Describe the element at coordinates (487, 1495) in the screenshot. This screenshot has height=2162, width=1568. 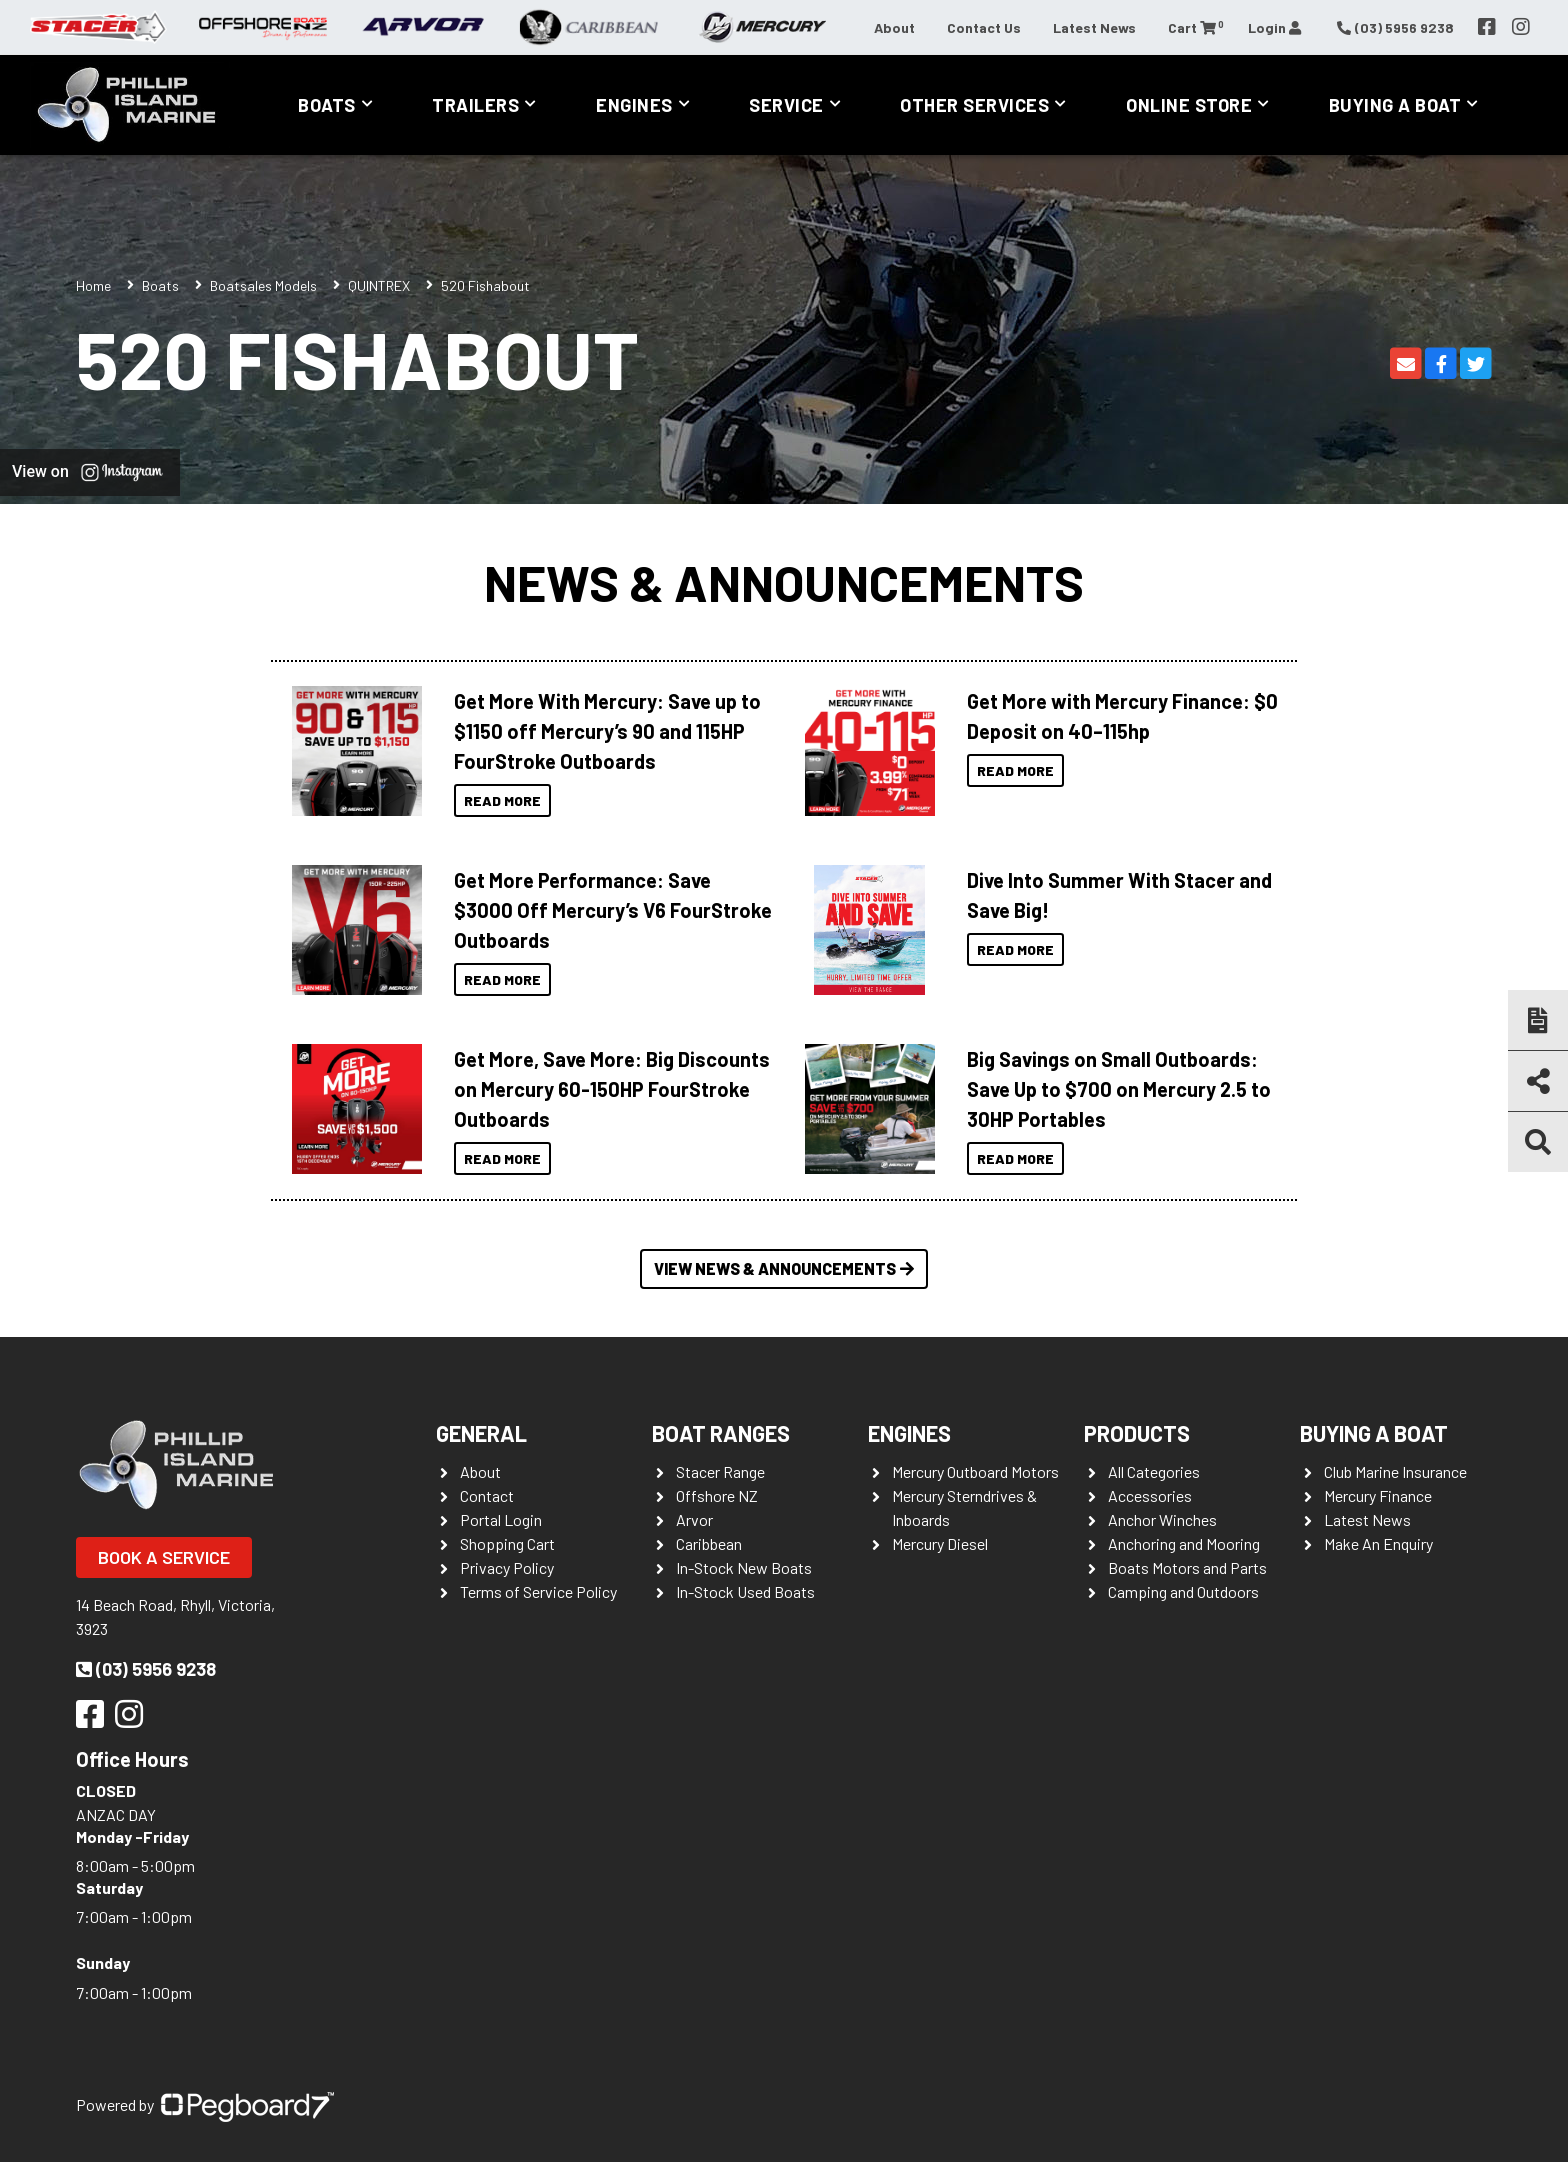
I see `Contact` at that location.